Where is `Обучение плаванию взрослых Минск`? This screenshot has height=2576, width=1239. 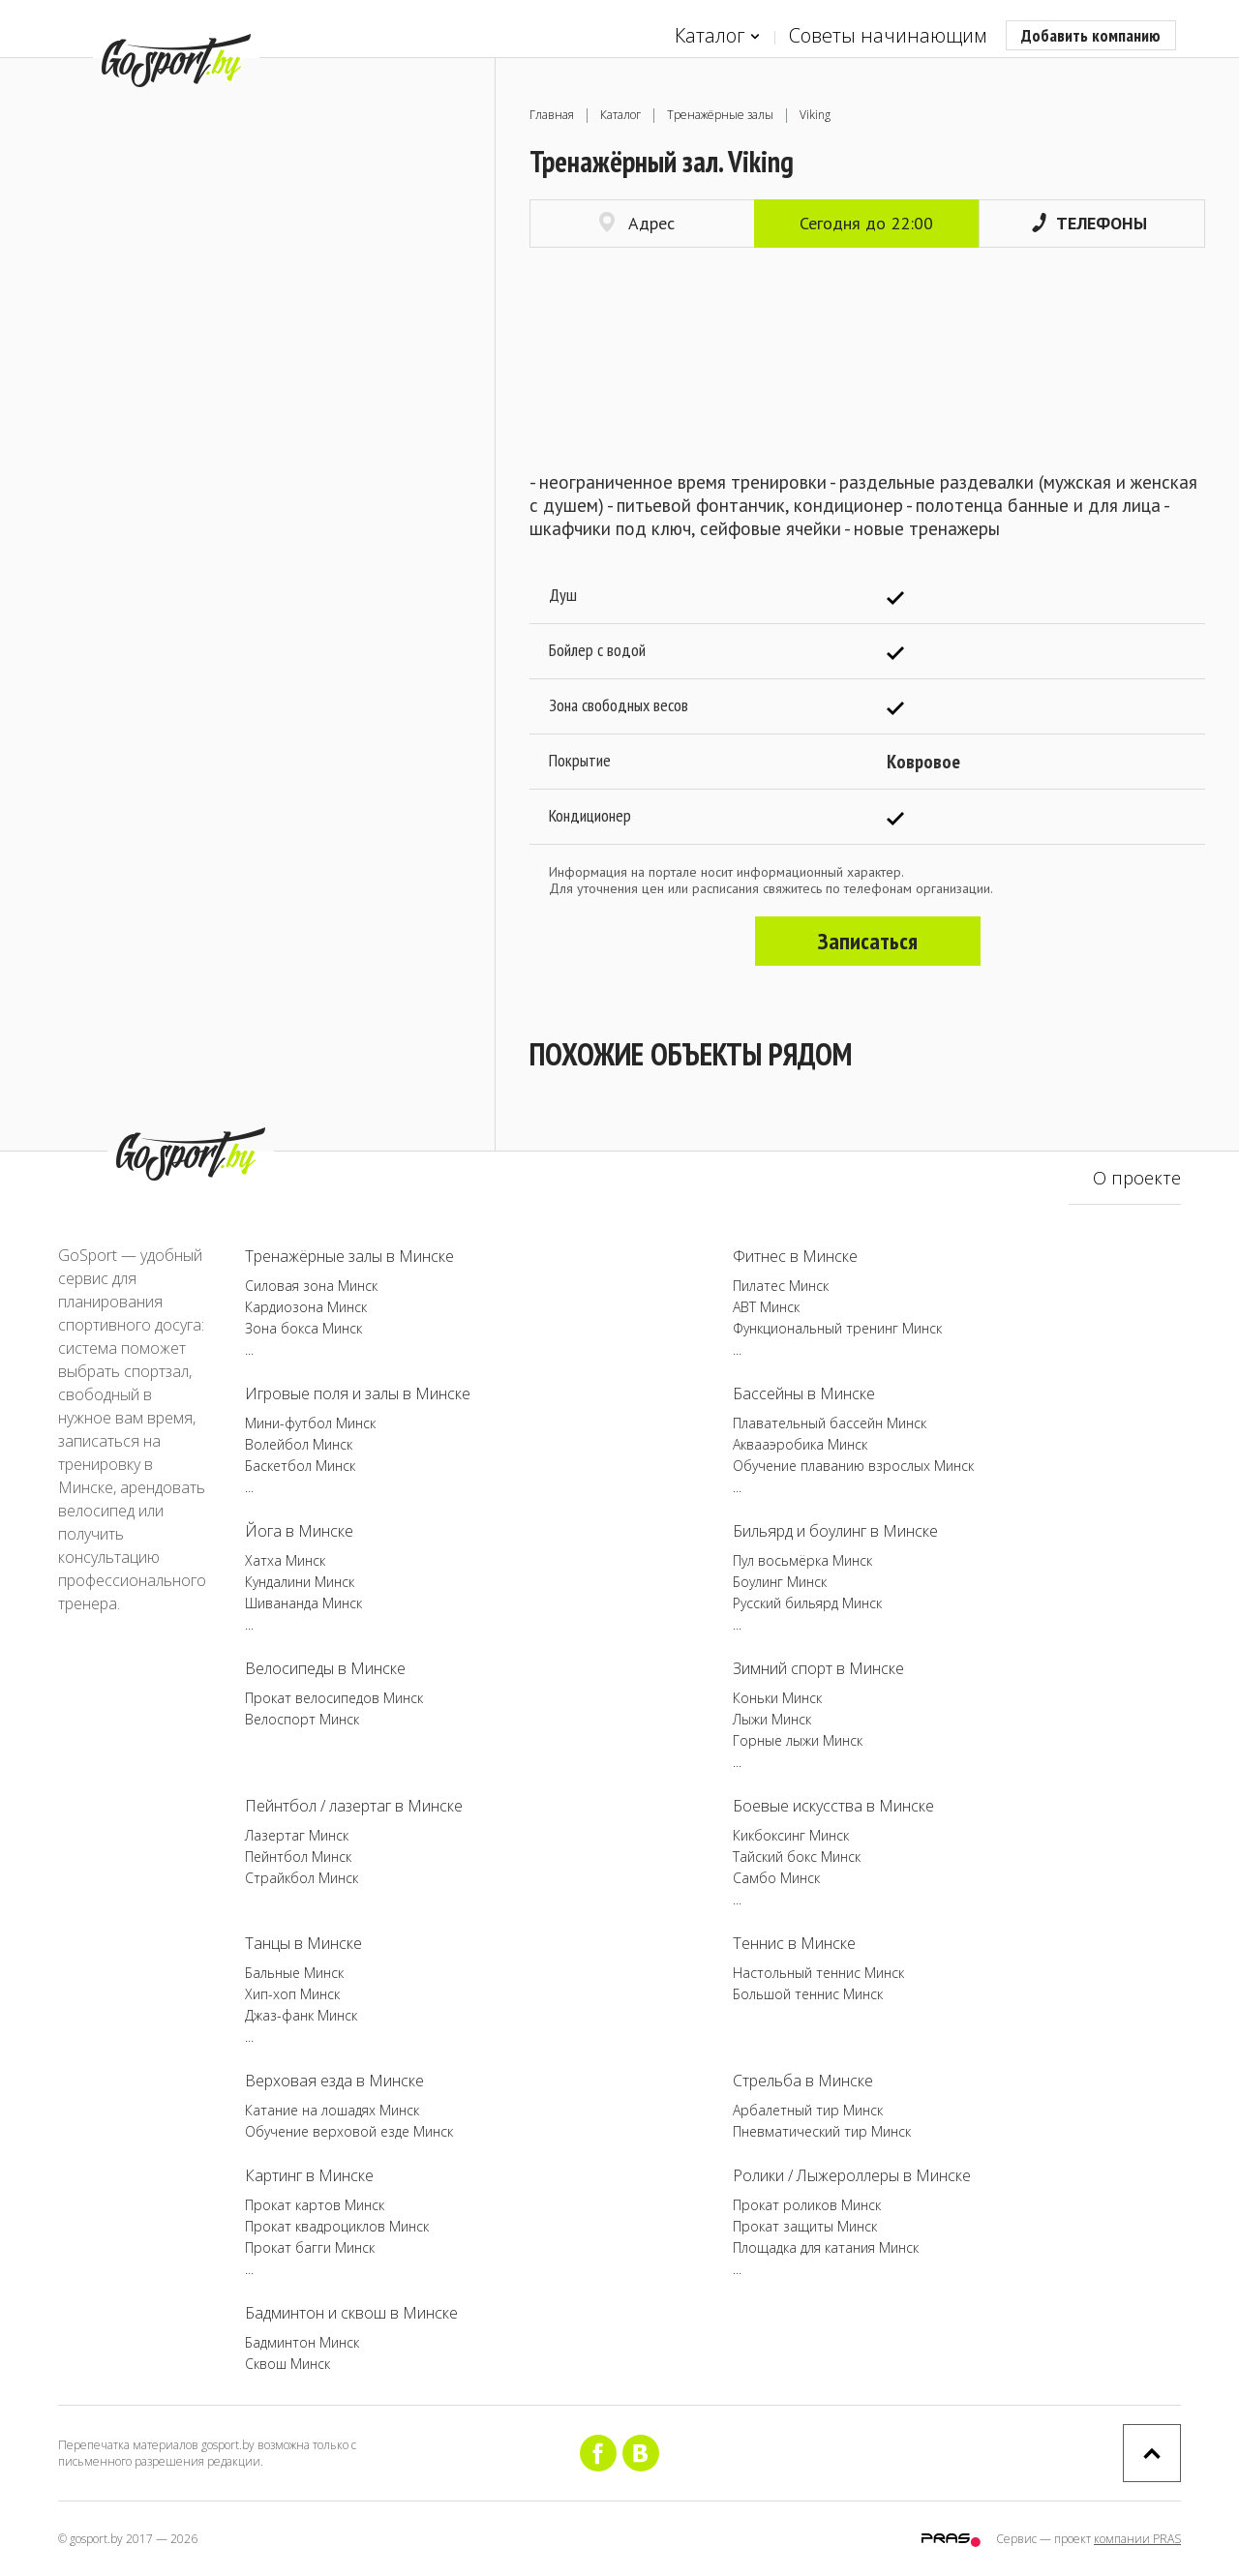
Обучение плаванию взрослых Минск is located at coordinates (853, 1465).